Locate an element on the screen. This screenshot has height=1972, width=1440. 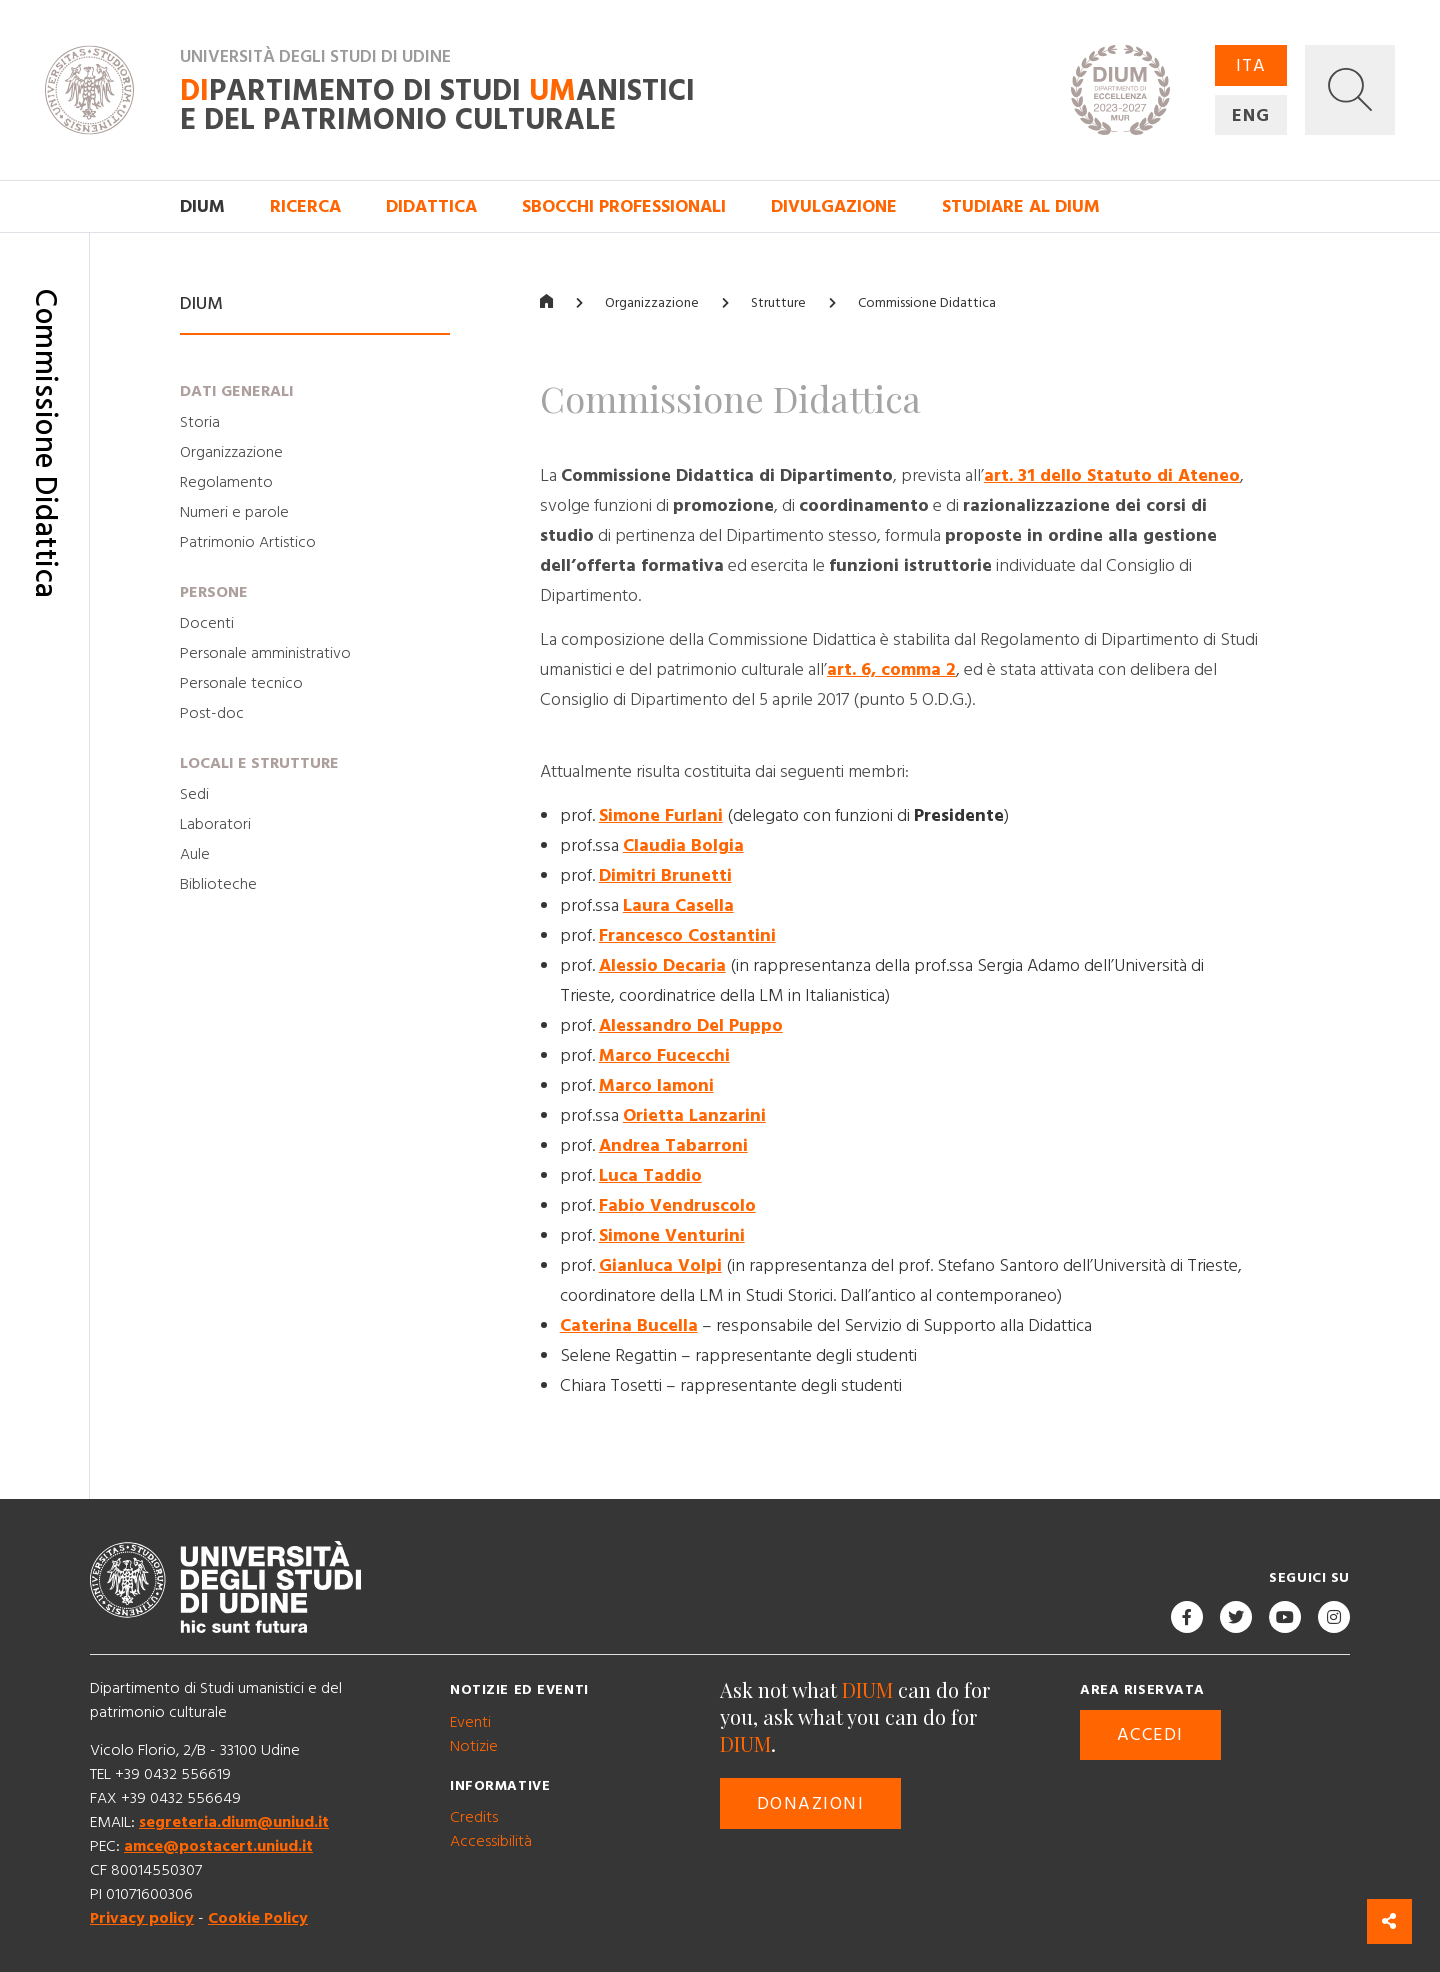
Persone is located at coordinates (214, 592).